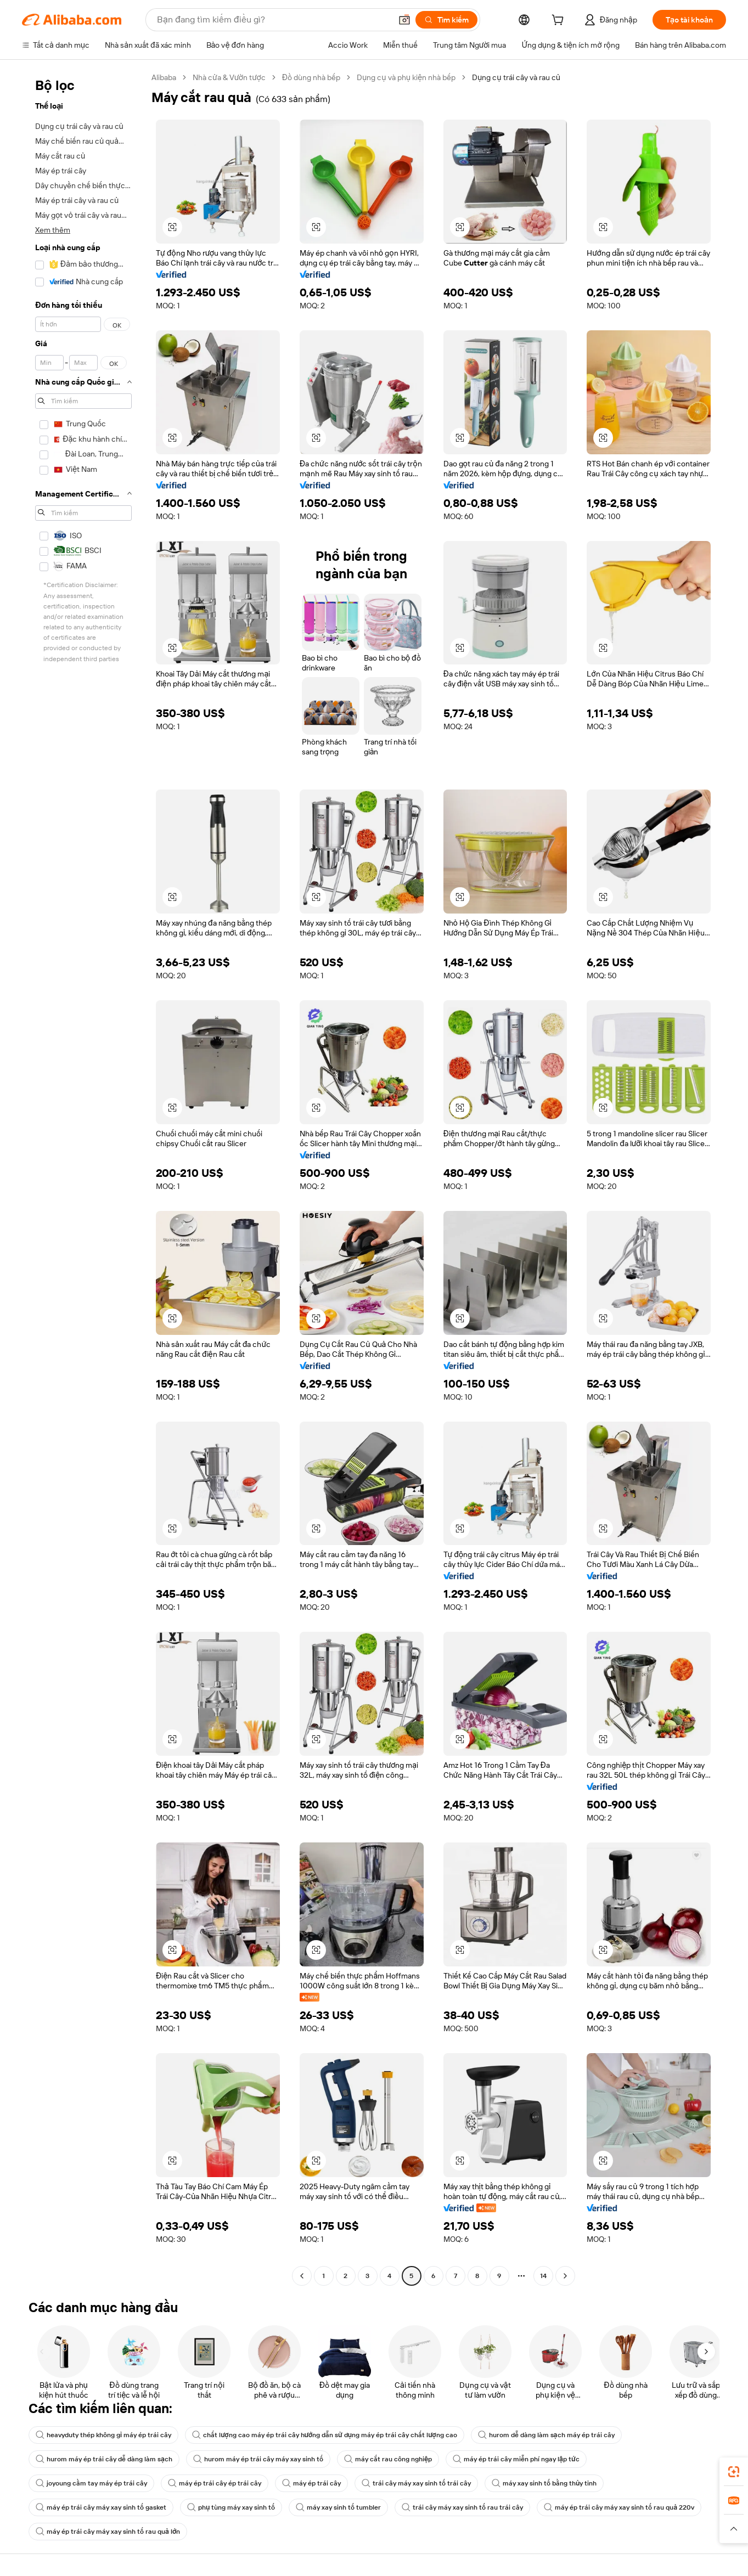  I want to click on hurom máy ép trái cây dễ dàng làm sạch, so click(104, 2459).